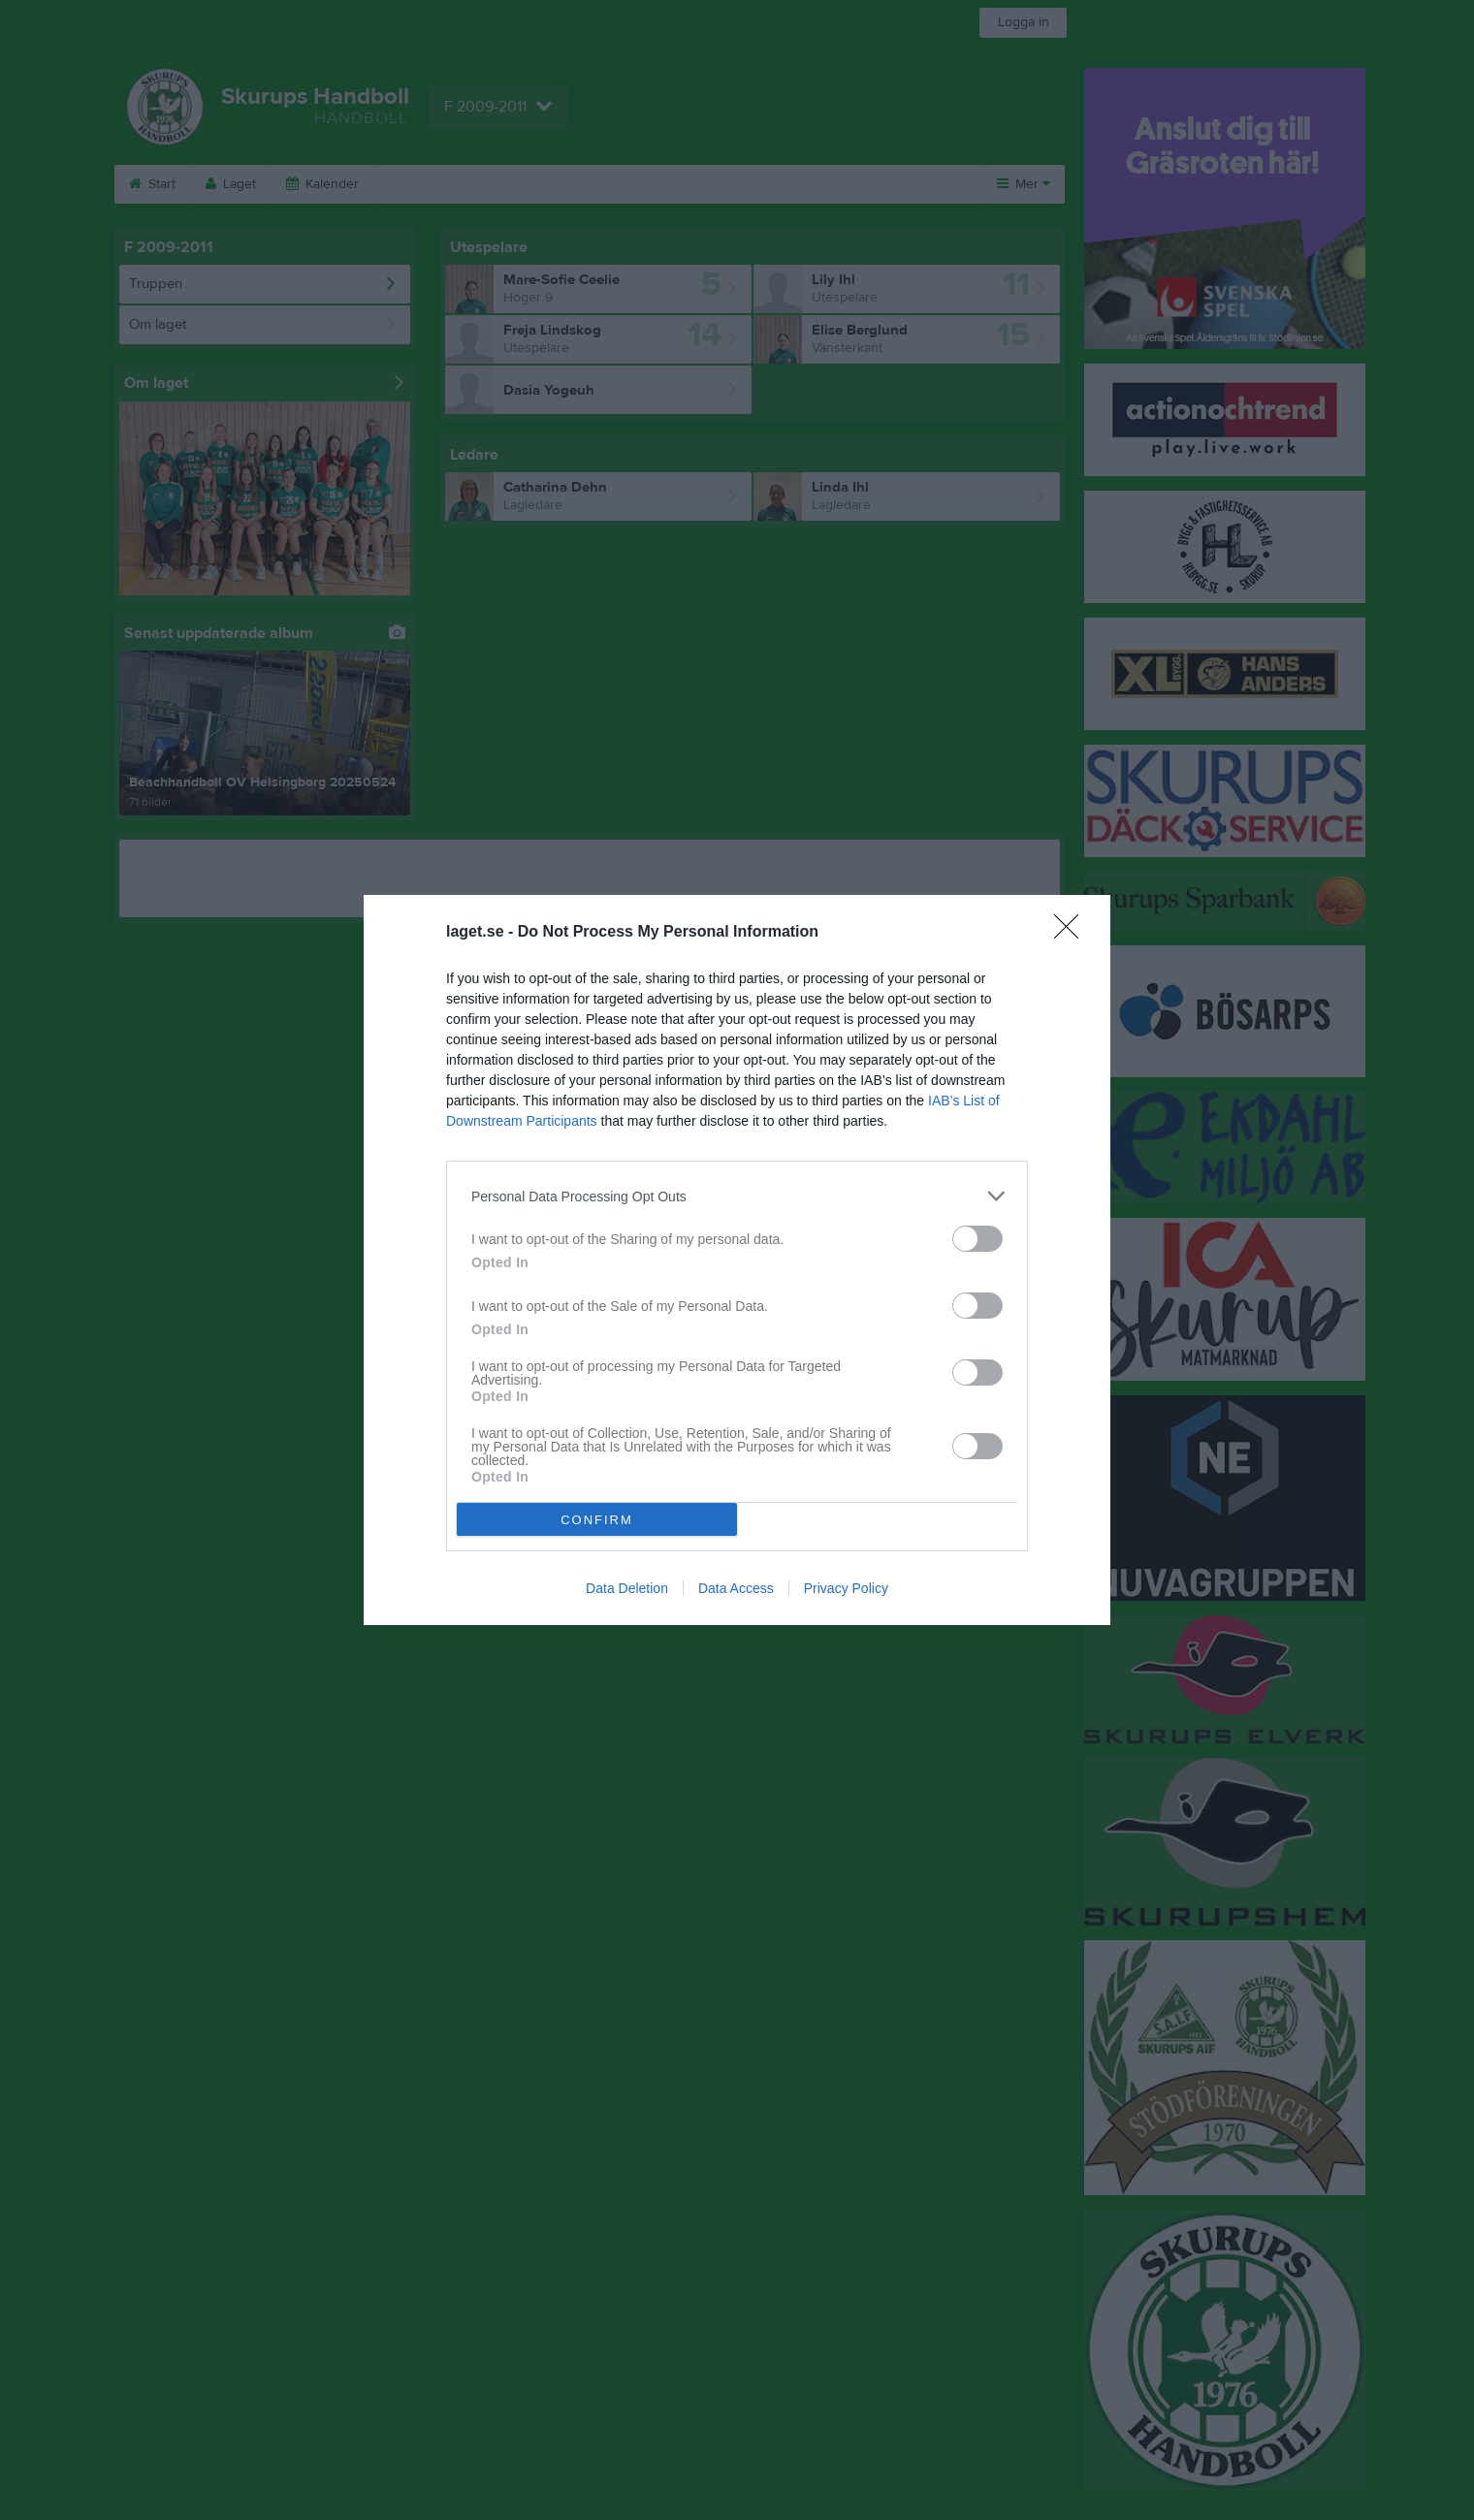 The width and height of the screenshot is (1474, 2520). What do you see at coordinates (736, 1588) in the screenshot?
I see `Data Access` at bounding box center [736, 1588].